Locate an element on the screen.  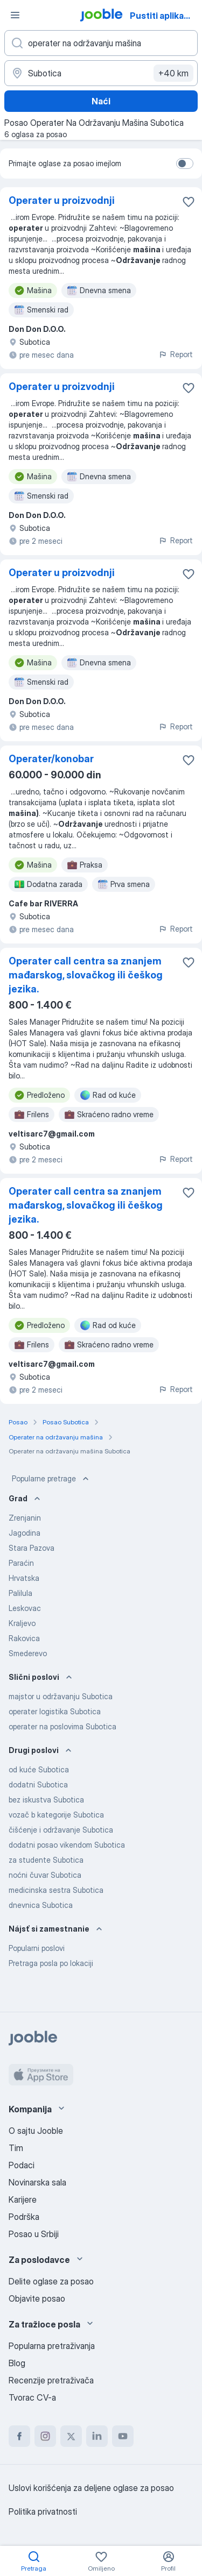
vozač b kategorije Subotica is located at coordinates (56, 1814).